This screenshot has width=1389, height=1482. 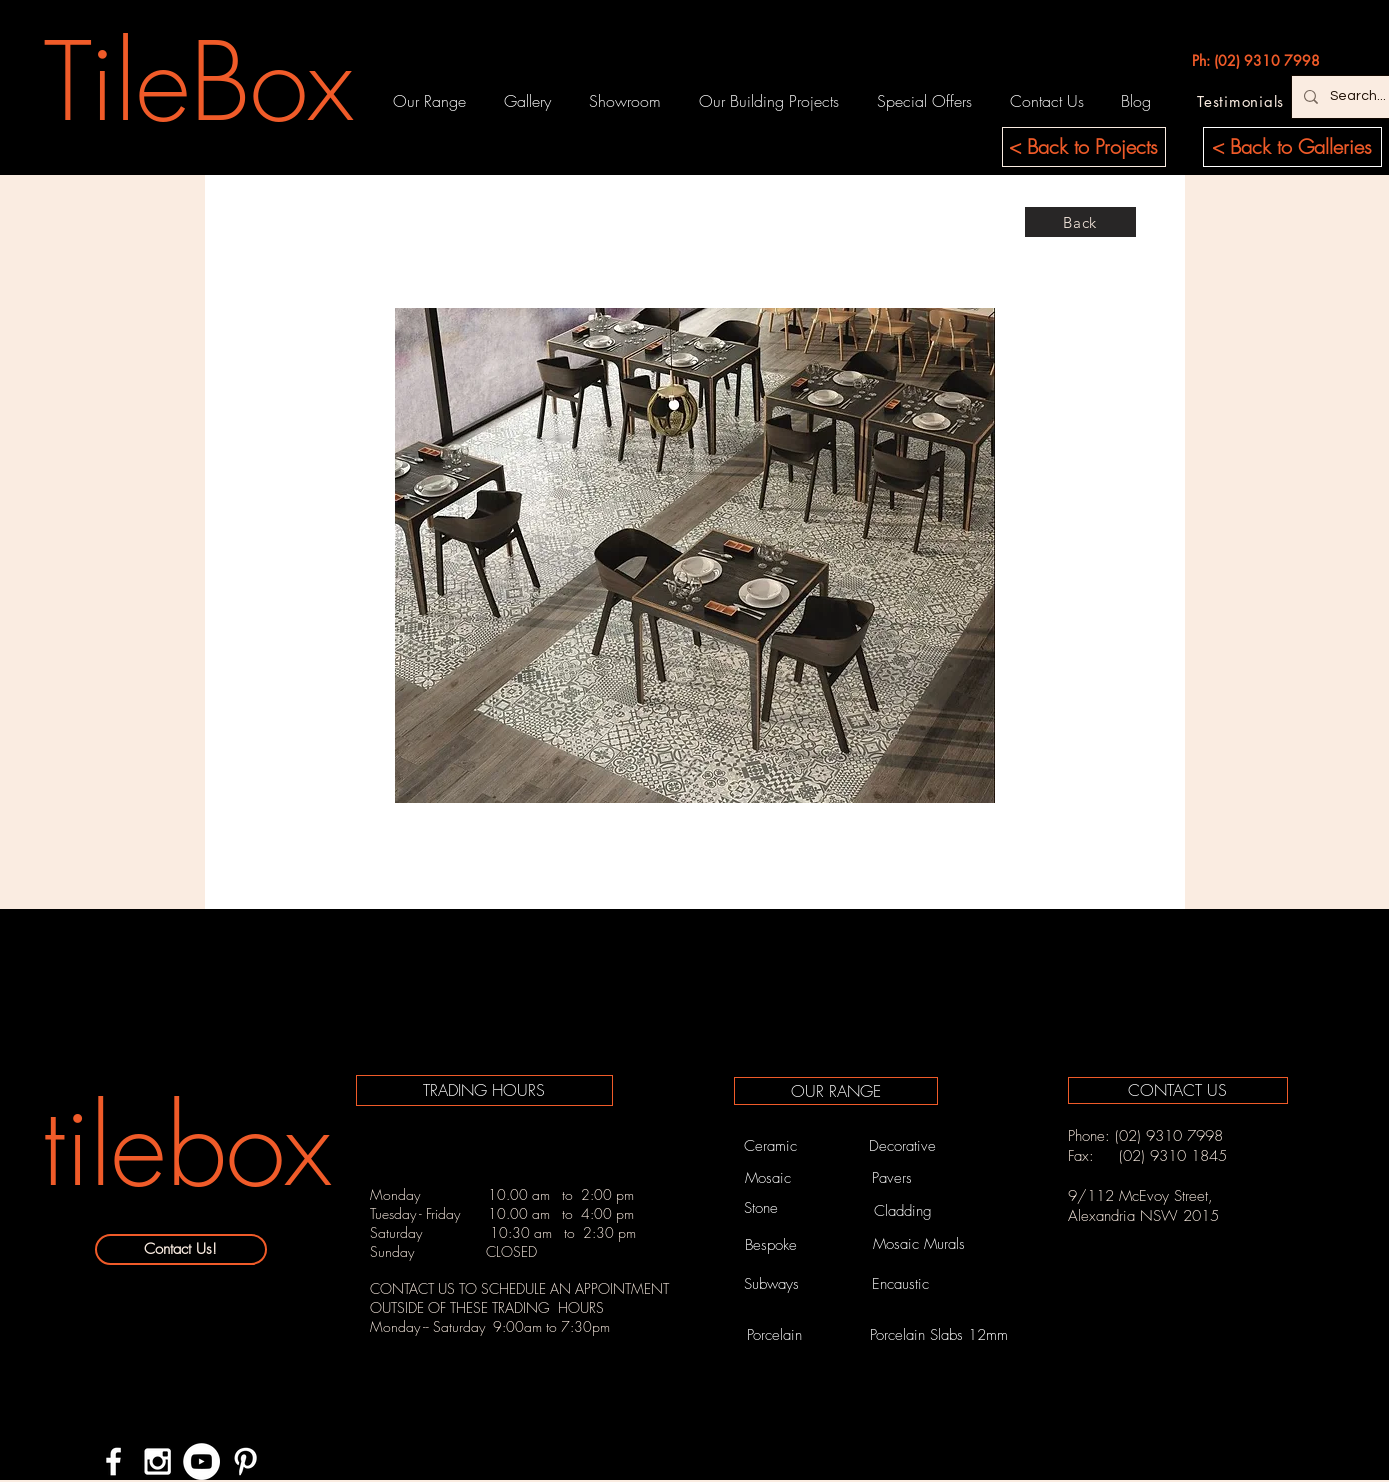 What do you see at coordinates (903, 1146) in the screenshot?
I see `[Decorative]` at bounding box center [903, 1146].